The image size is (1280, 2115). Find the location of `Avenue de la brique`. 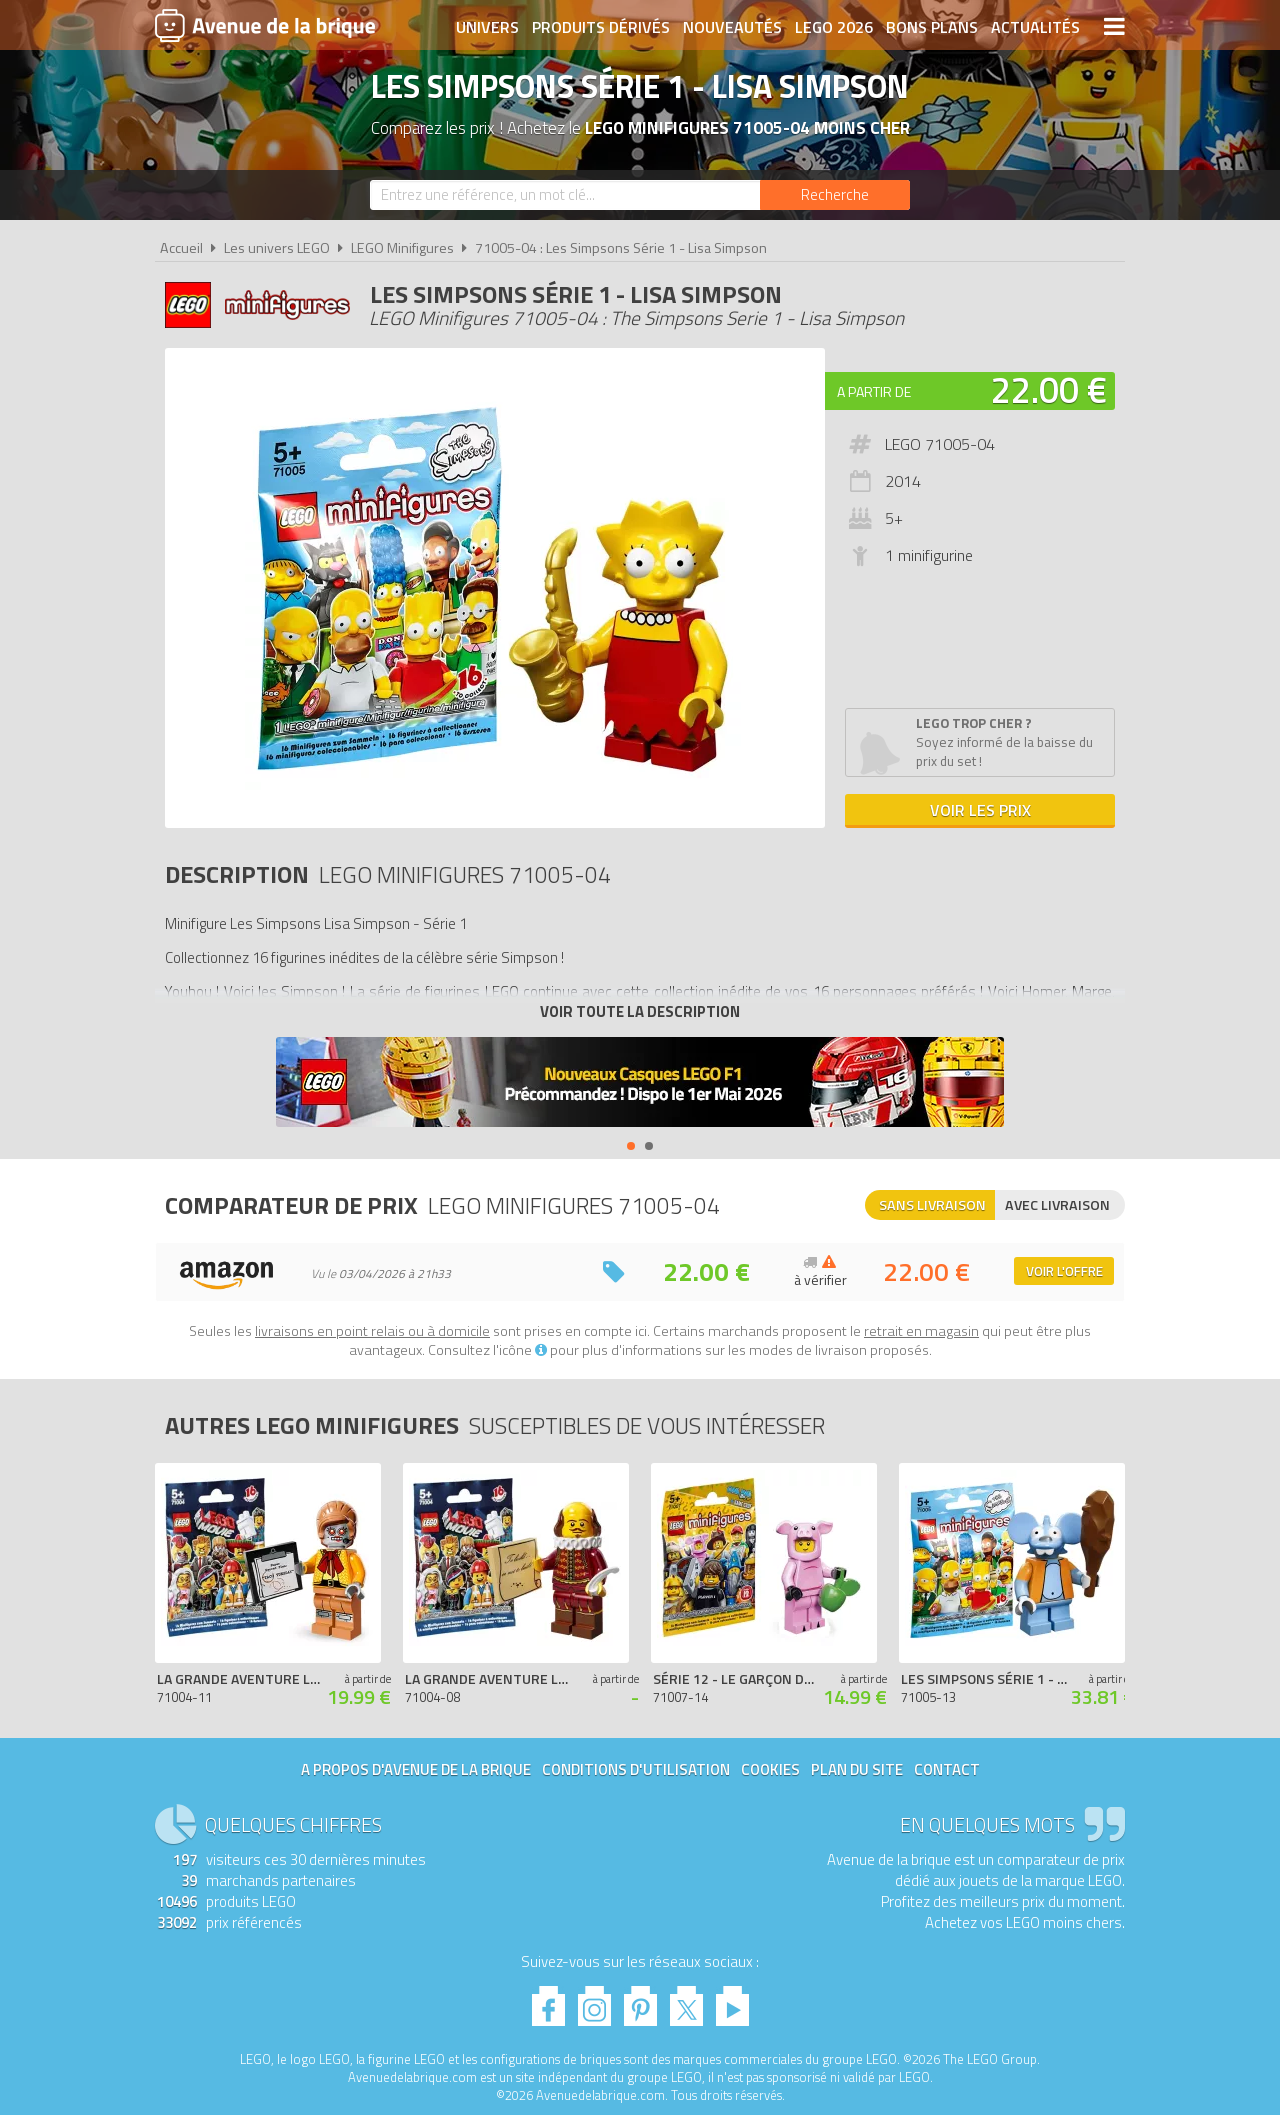

Avenue de la brique is located at coordinates (265, 25).